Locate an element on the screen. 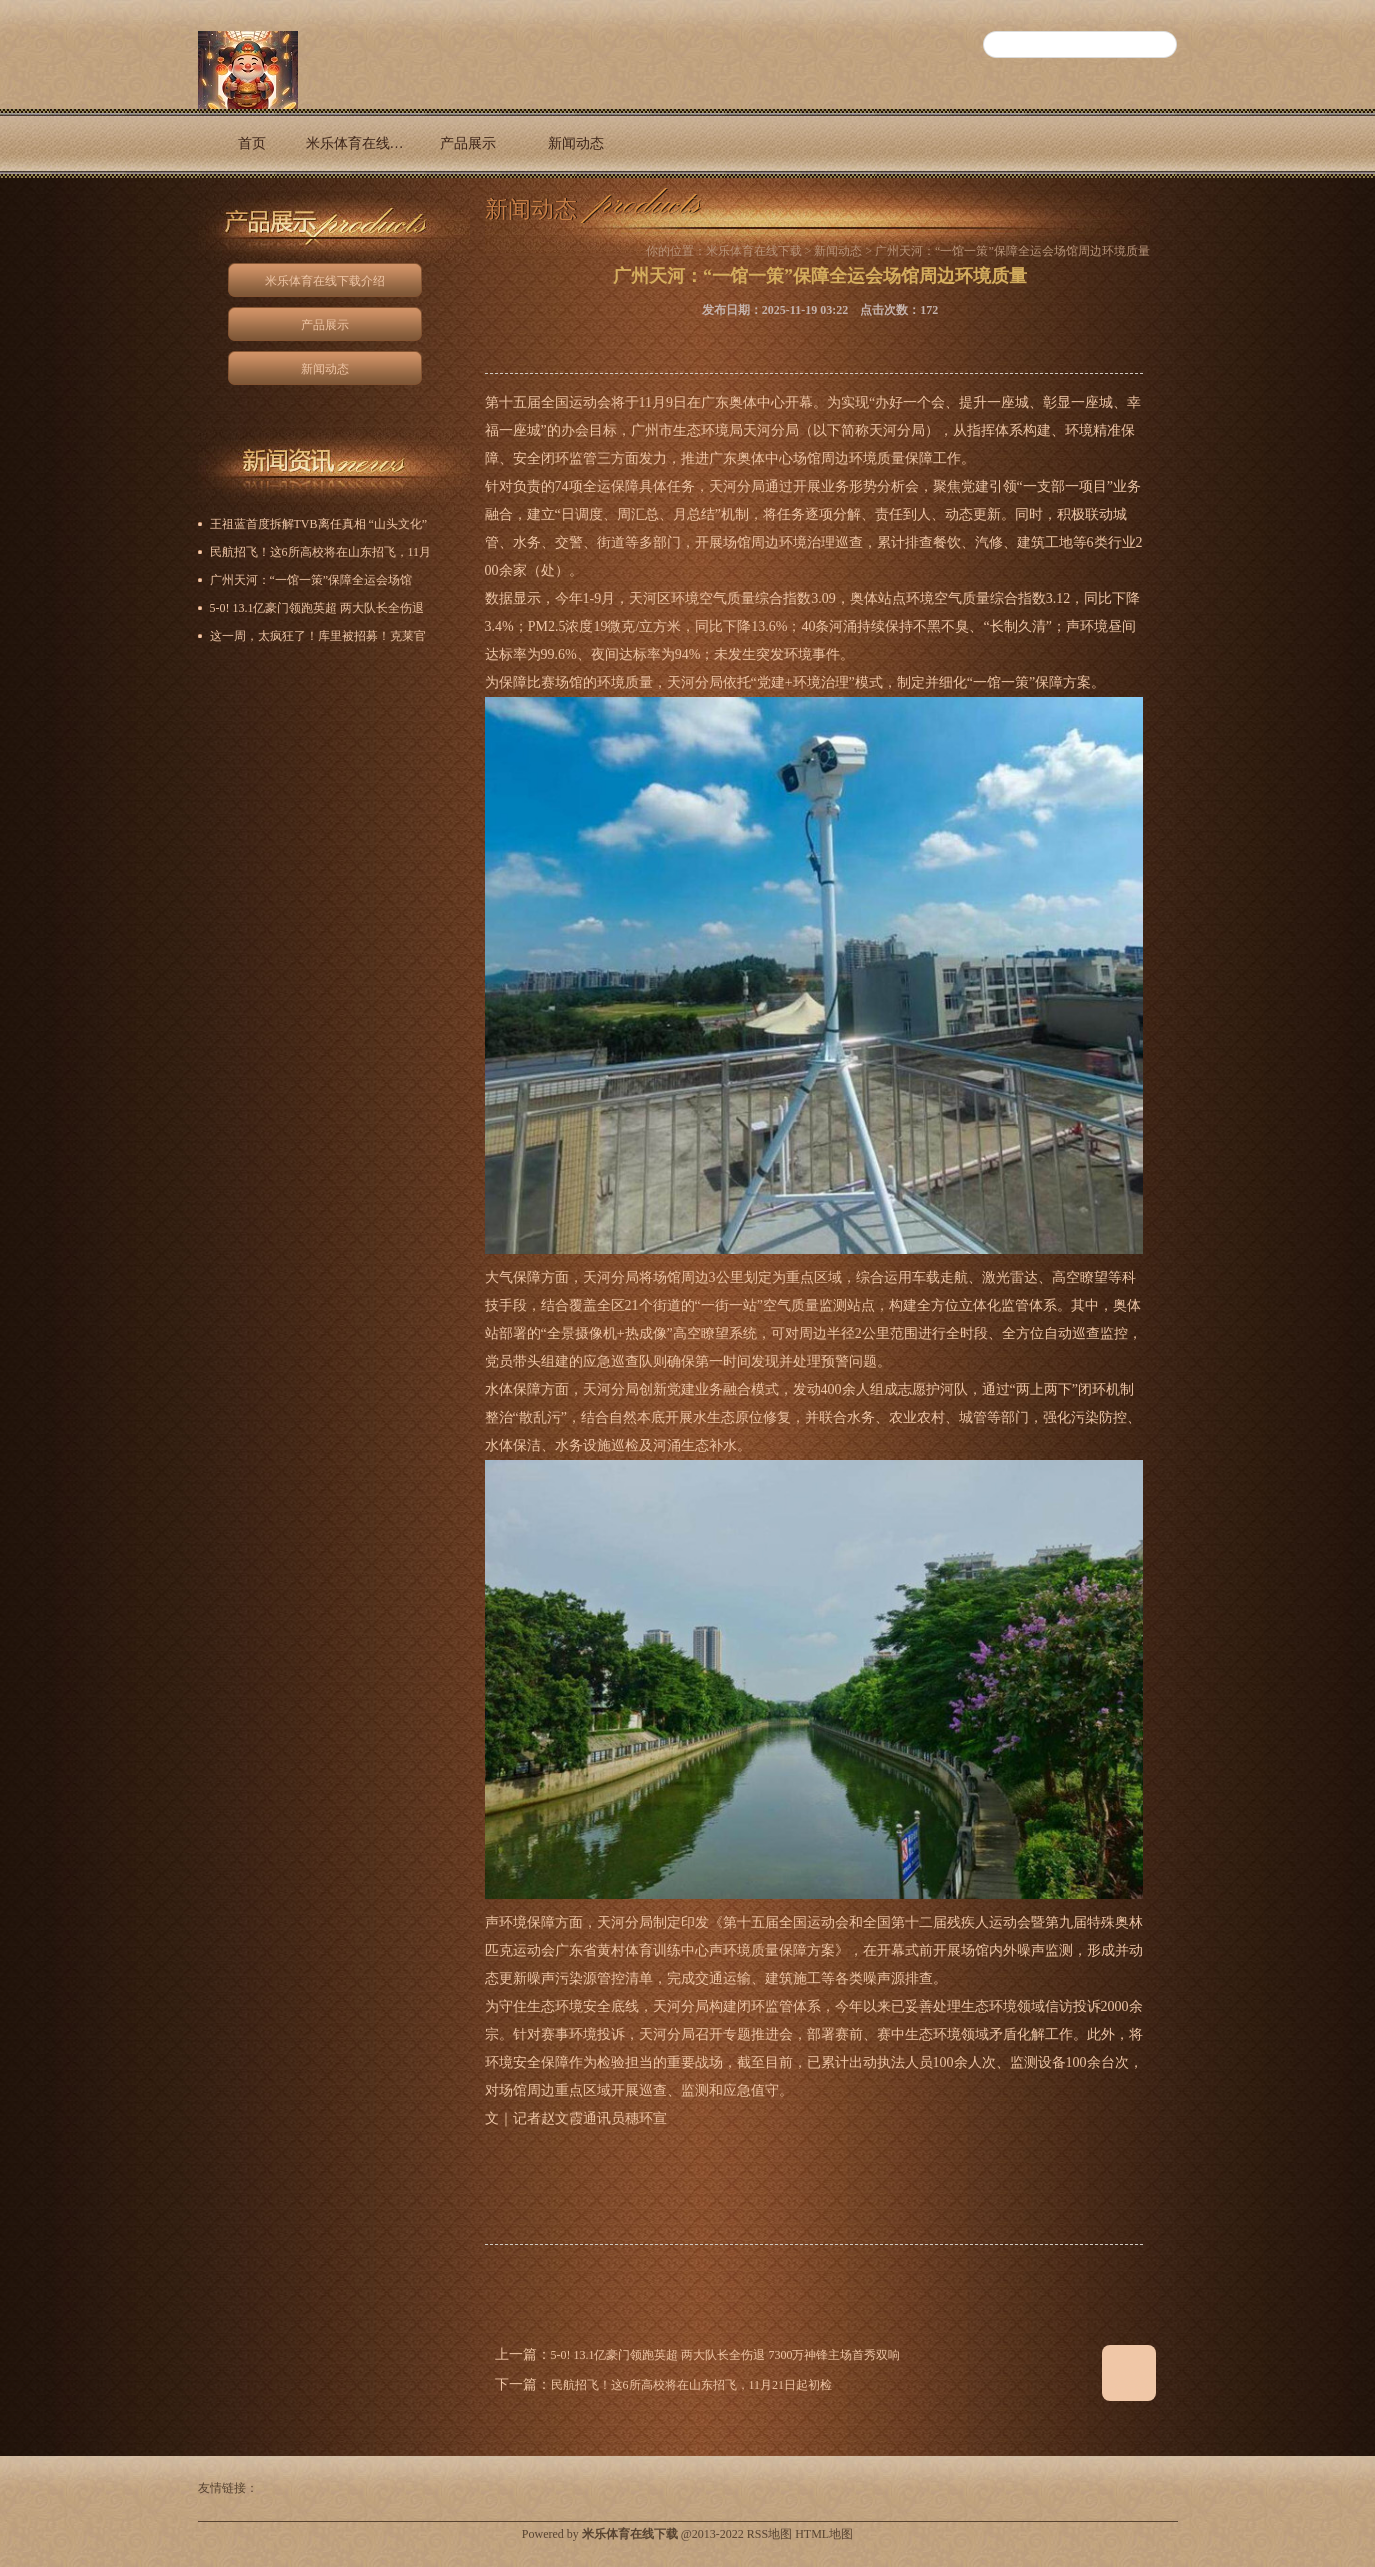 This screenshot has width=1375, height=2567. 米乐体育在线下载 is located at coordinates (754, 251).